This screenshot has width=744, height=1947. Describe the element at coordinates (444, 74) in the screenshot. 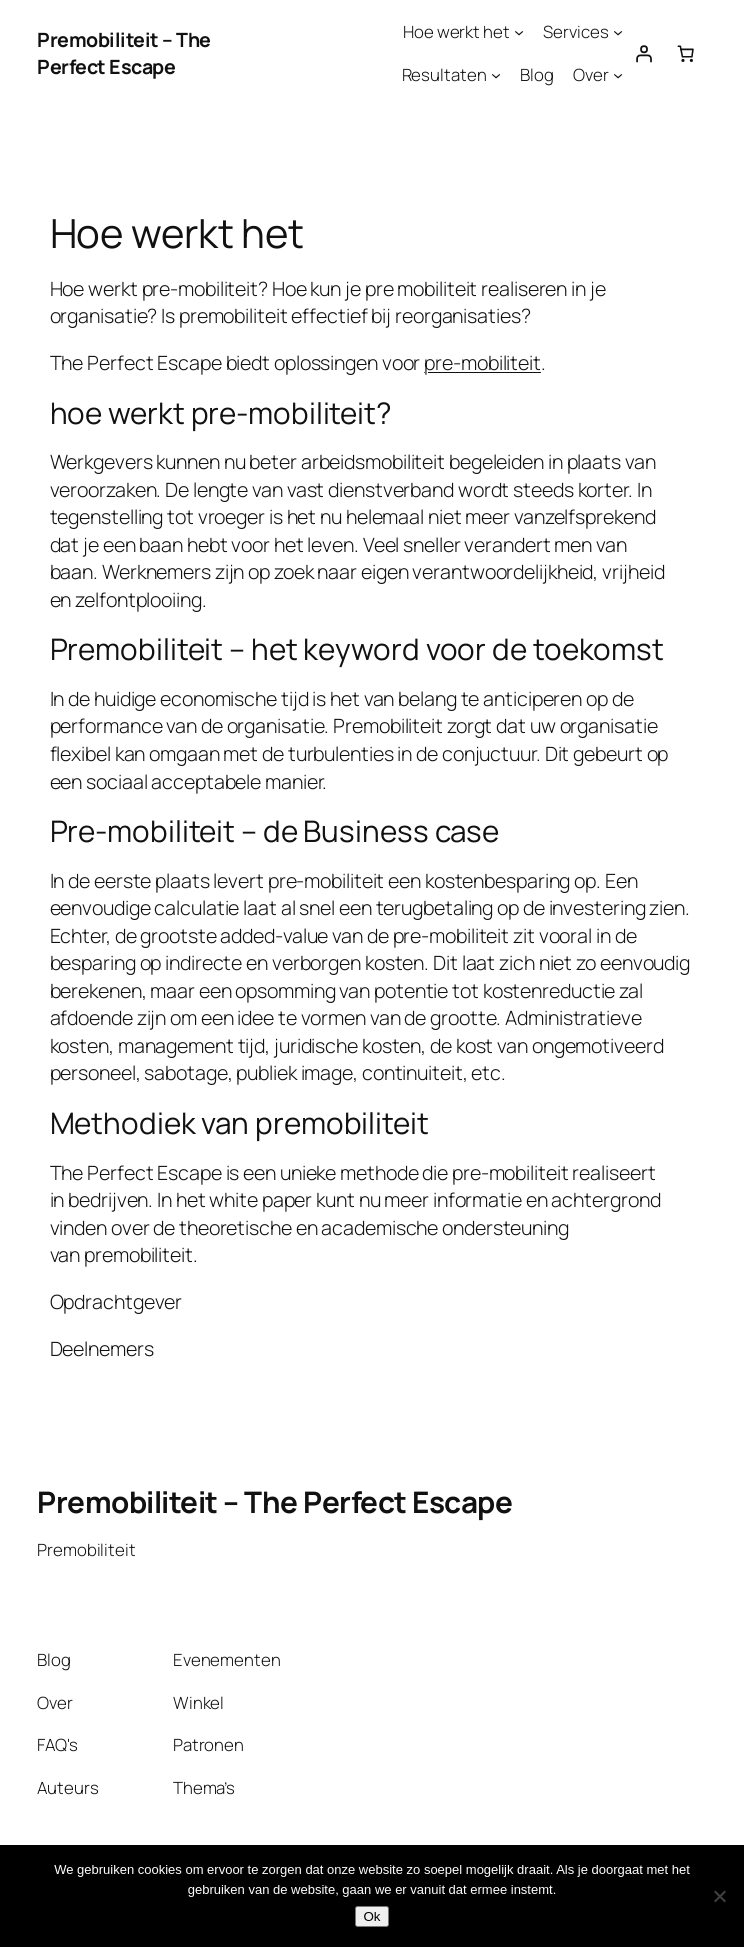

I see `Resultaten` at that location.